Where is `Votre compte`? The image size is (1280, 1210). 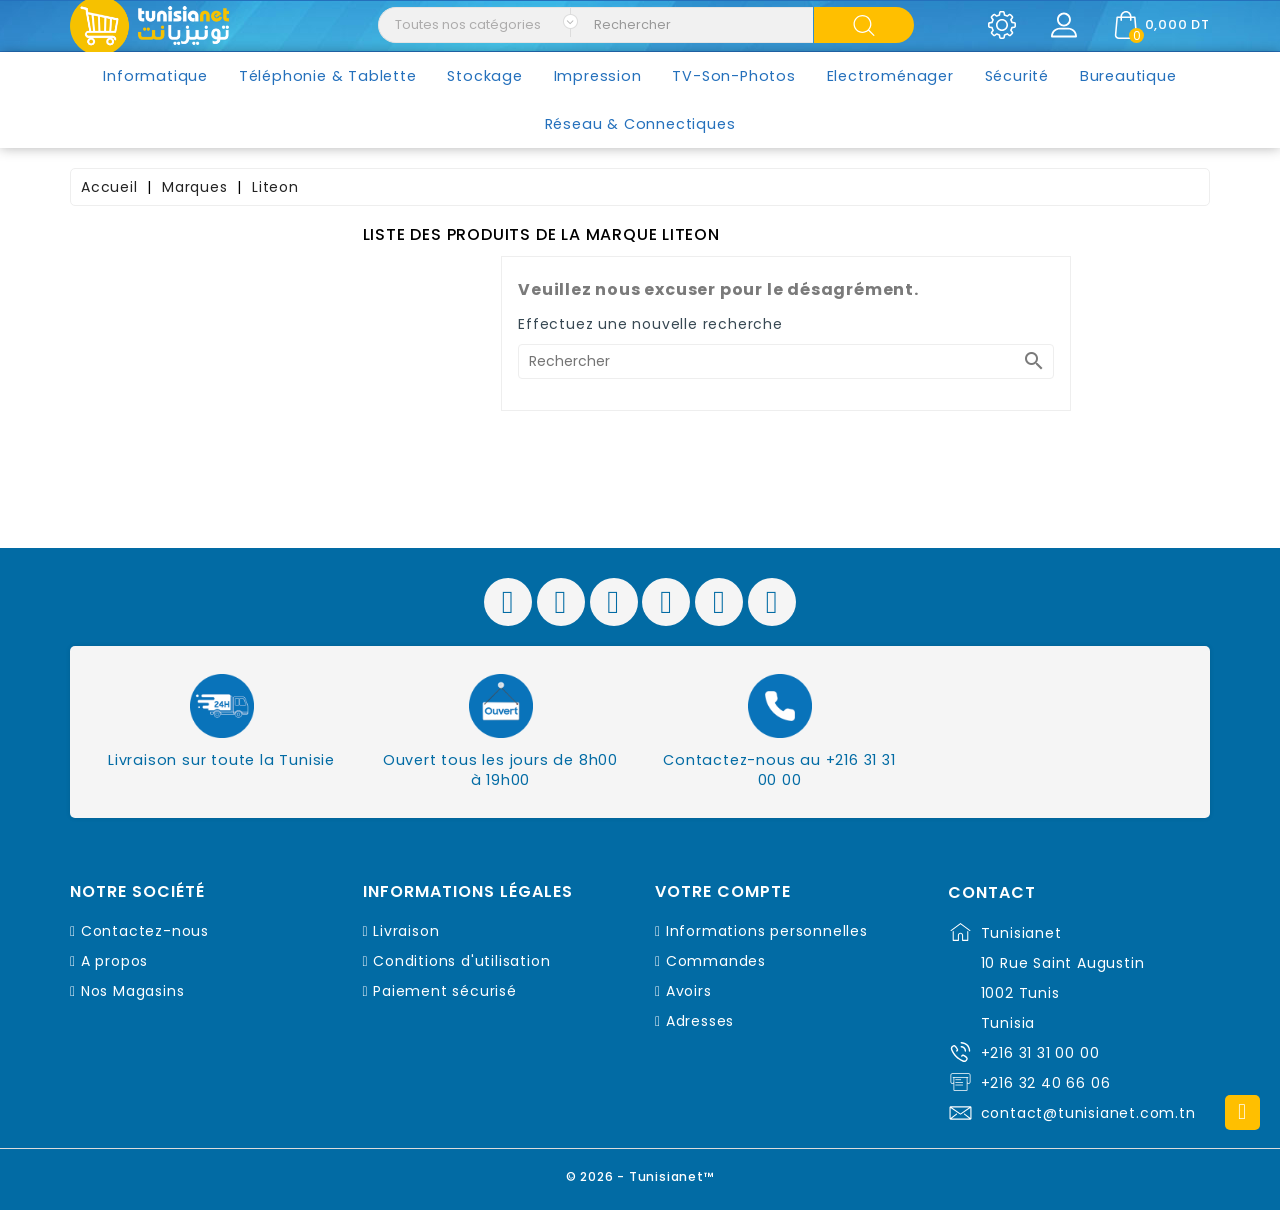
Votre compte is located at coordinates (723, 892).